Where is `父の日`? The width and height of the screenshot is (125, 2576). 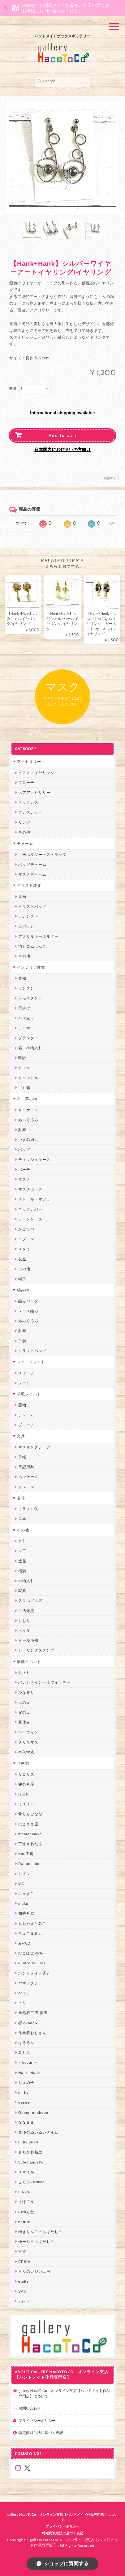
父の日 is located at coordinates (24, 1712).